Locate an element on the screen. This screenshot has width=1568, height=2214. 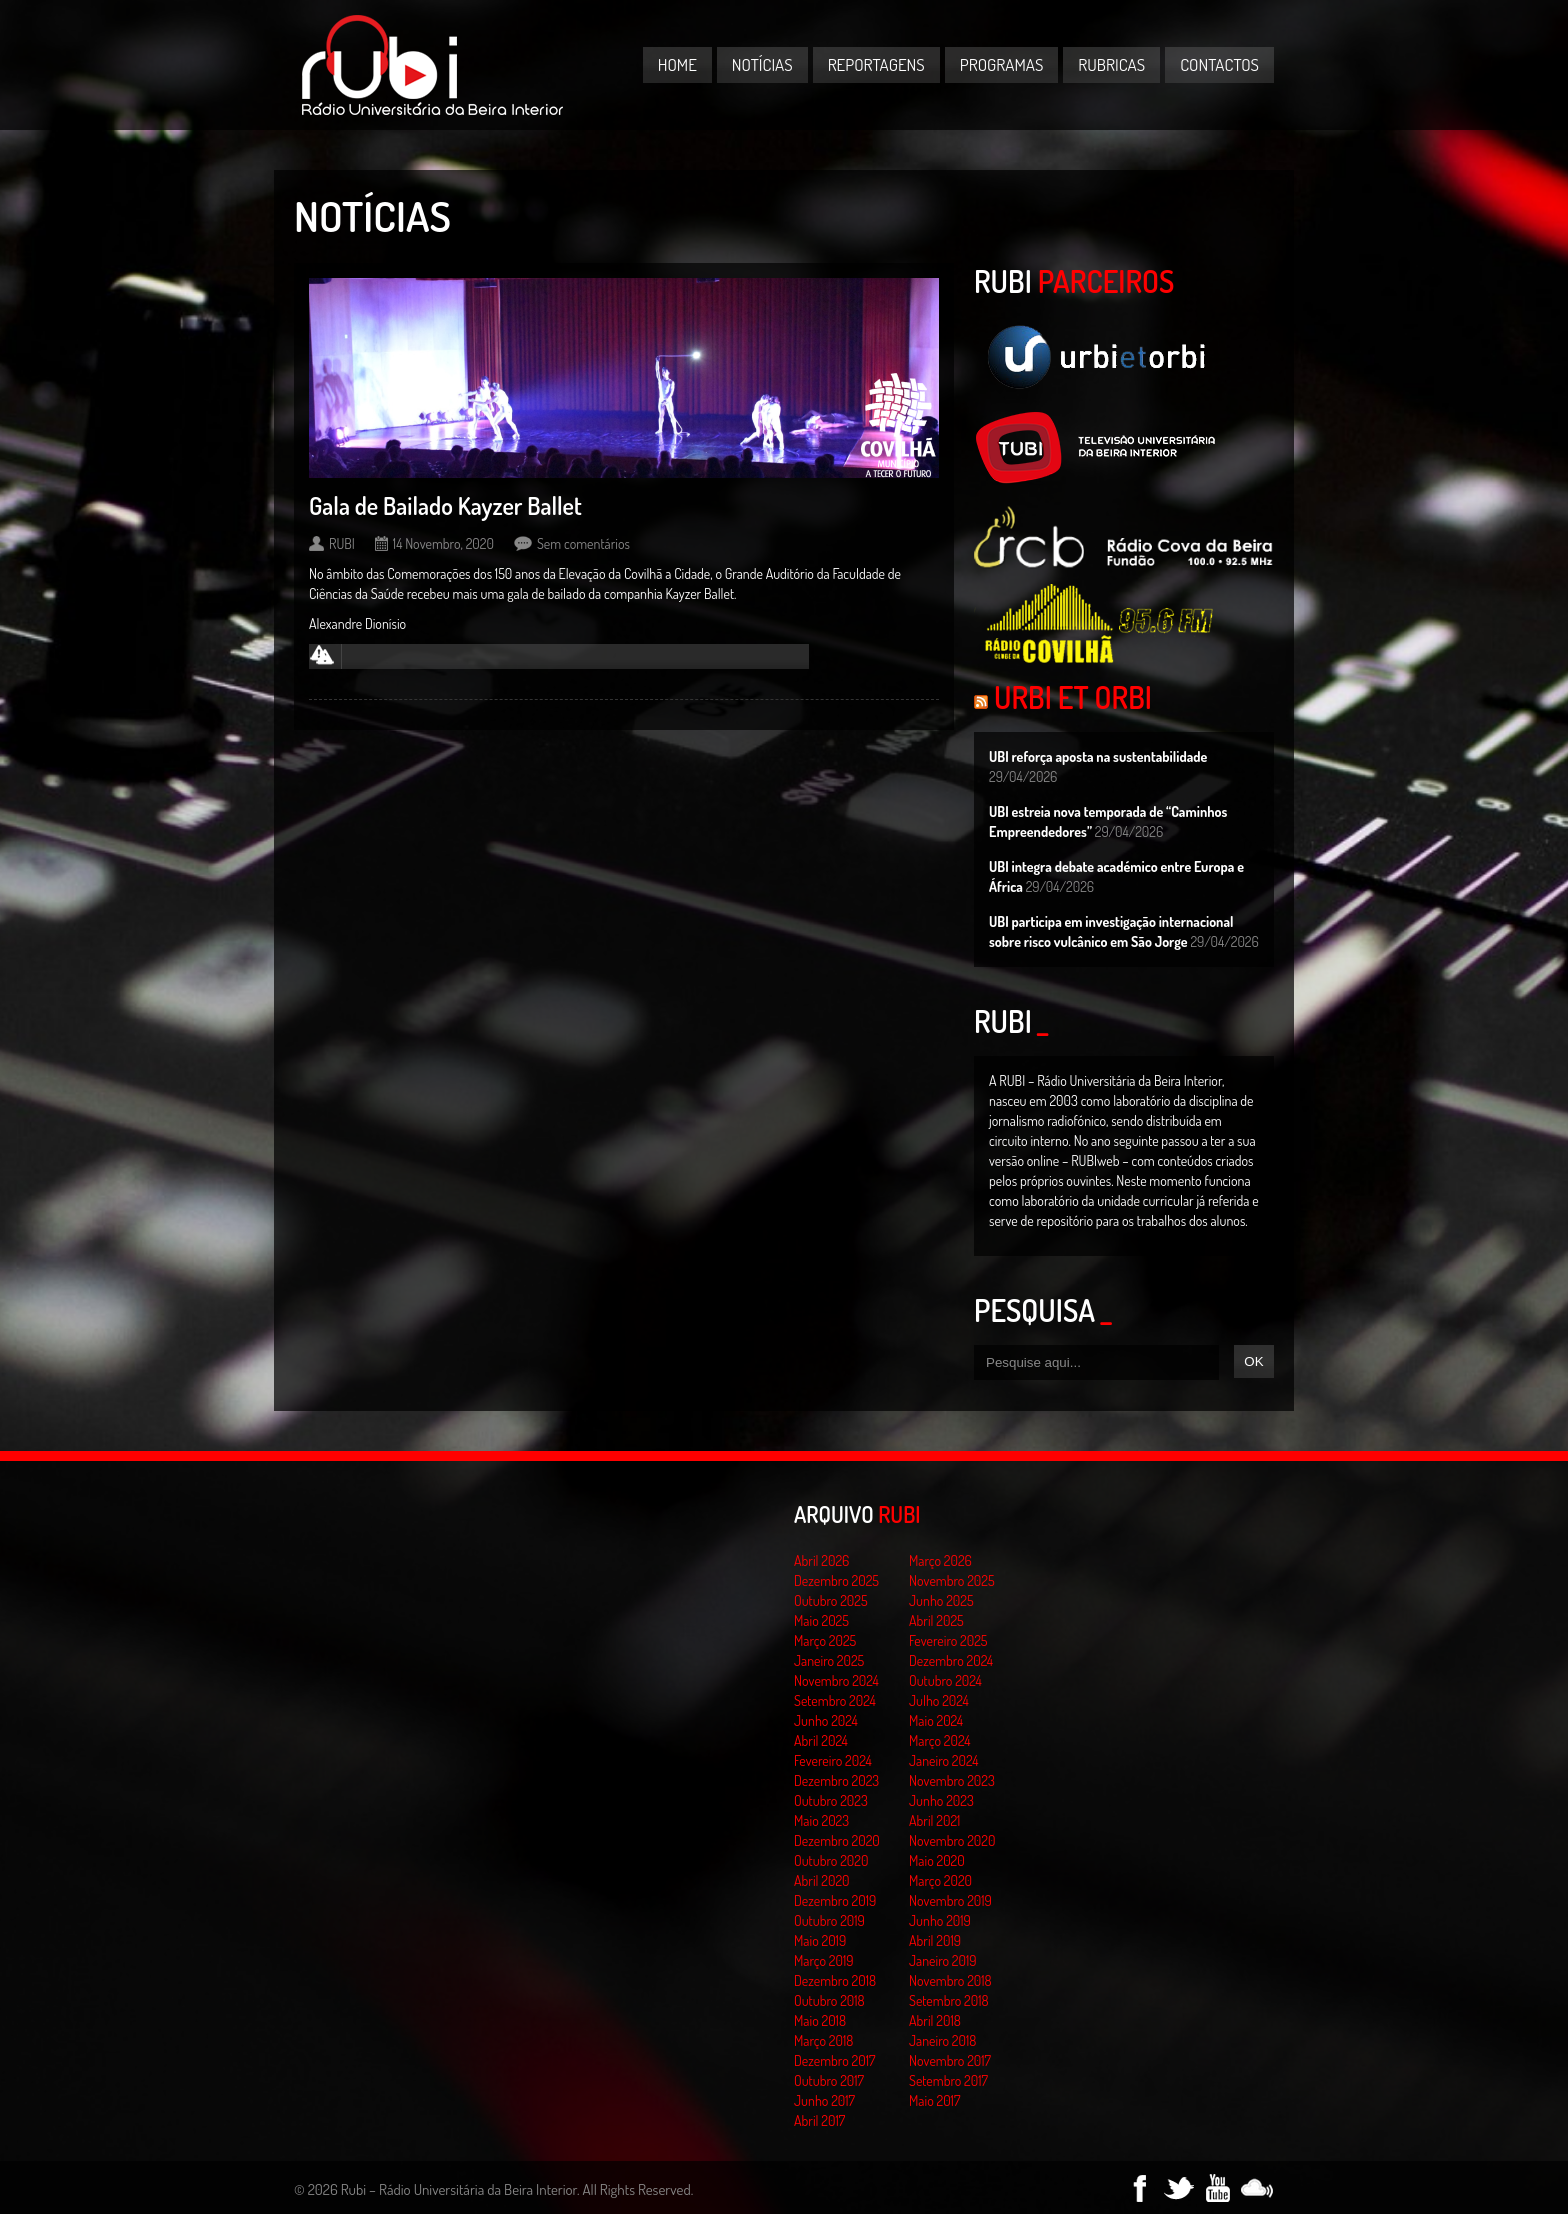
Dezembro 2024 is located at coordinates (951, 1660).